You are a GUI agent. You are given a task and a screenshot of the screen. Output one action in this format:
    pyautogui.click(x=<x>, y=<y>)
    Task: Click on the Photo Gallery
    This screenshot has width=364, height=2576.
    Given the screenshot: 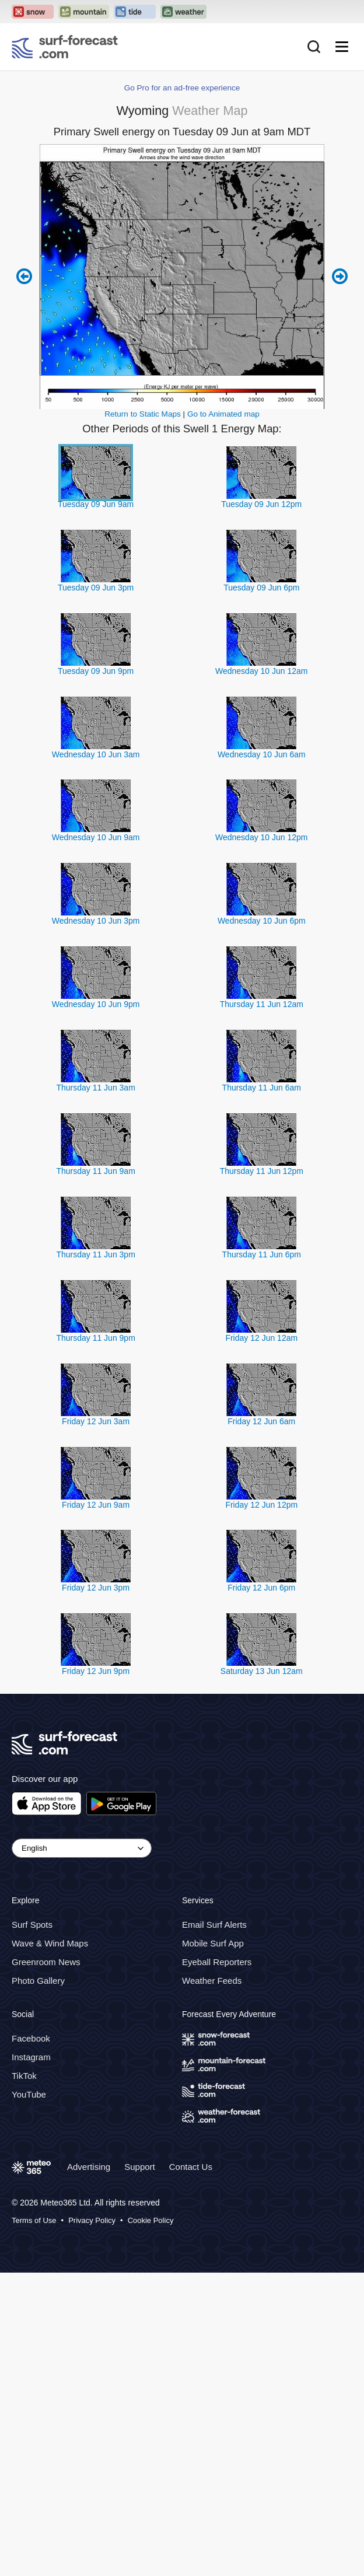 What is the action you would take?
    pyautogui.click(x=38, y=1981)
    